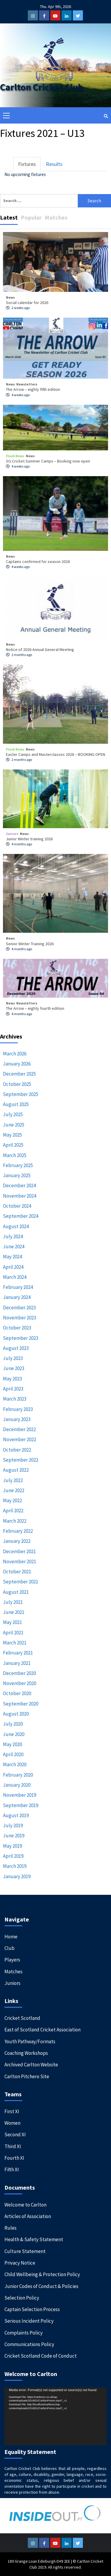 Image resolution: width=111 pixels, height=2576 pixels. Describe the element at coordinates (19, 1185) in the screenshot. I see `December 2024` at that location.